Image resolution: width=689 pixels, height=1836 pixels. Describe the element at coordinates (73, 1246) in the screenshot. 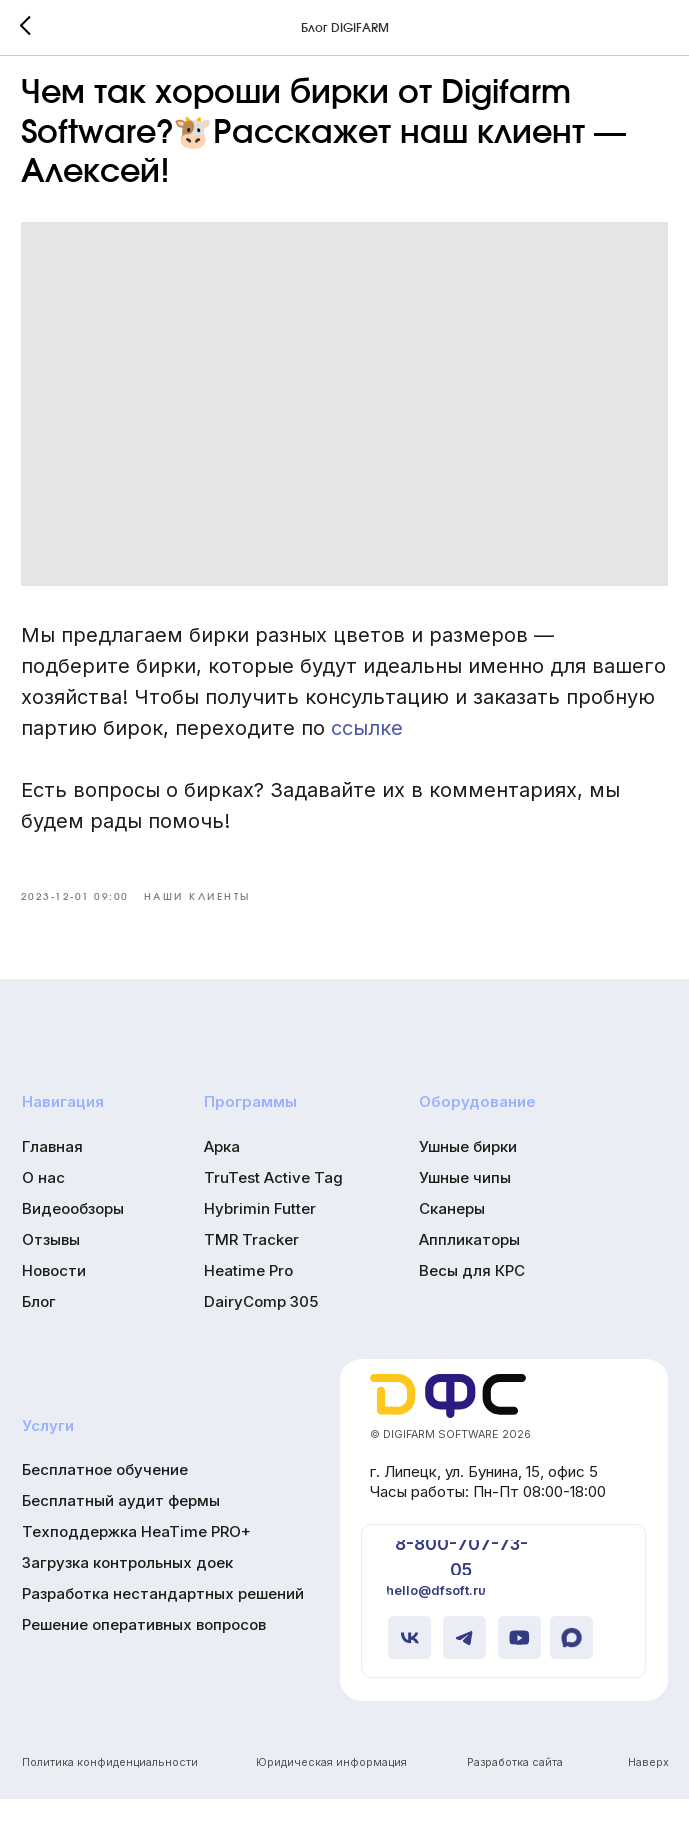

I see `Видеообзоры` at that location.